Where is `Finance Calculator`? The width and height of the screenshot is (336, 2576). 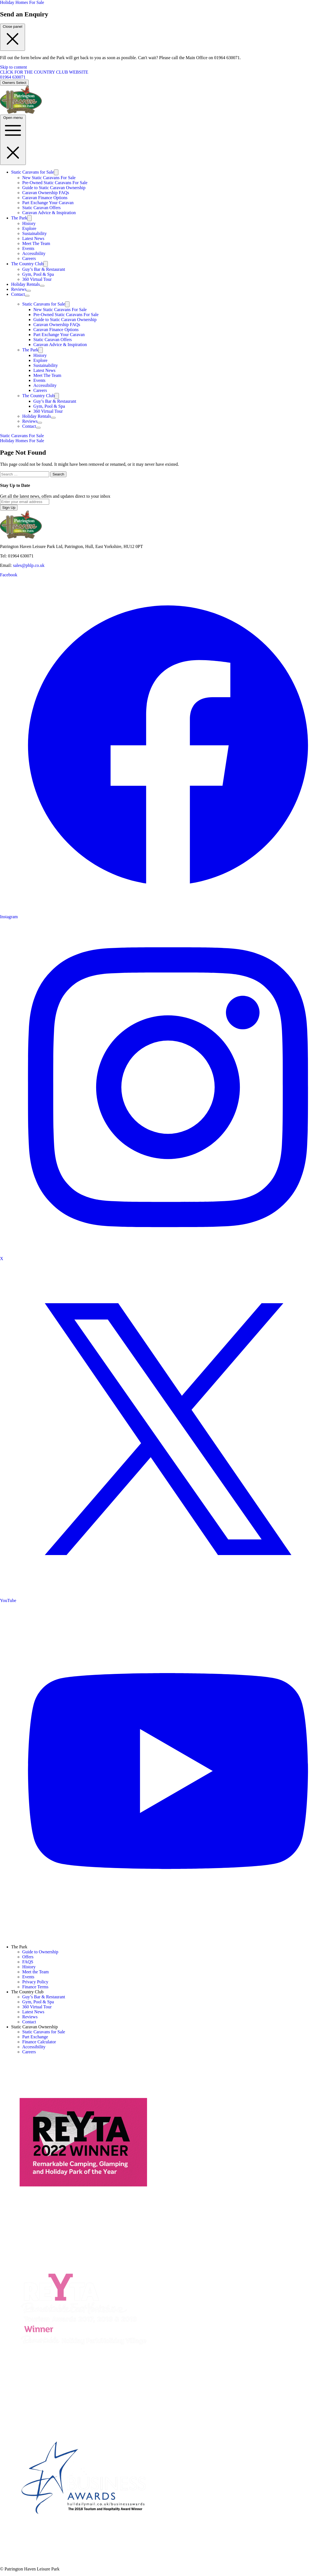
Finance Calculator is located at coordinates (39, 2041).